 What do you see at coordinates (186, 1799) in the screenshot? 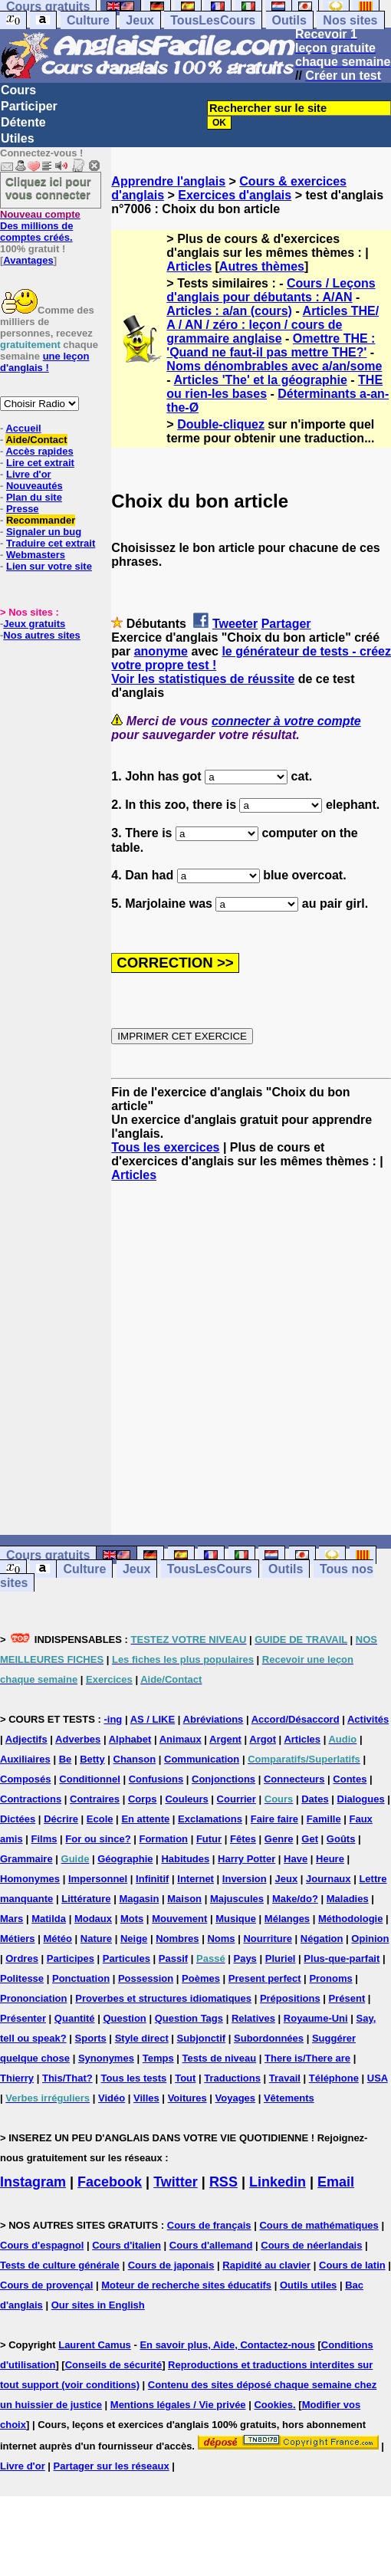
I see `Couleurs` at bounding box center [186, 1799].